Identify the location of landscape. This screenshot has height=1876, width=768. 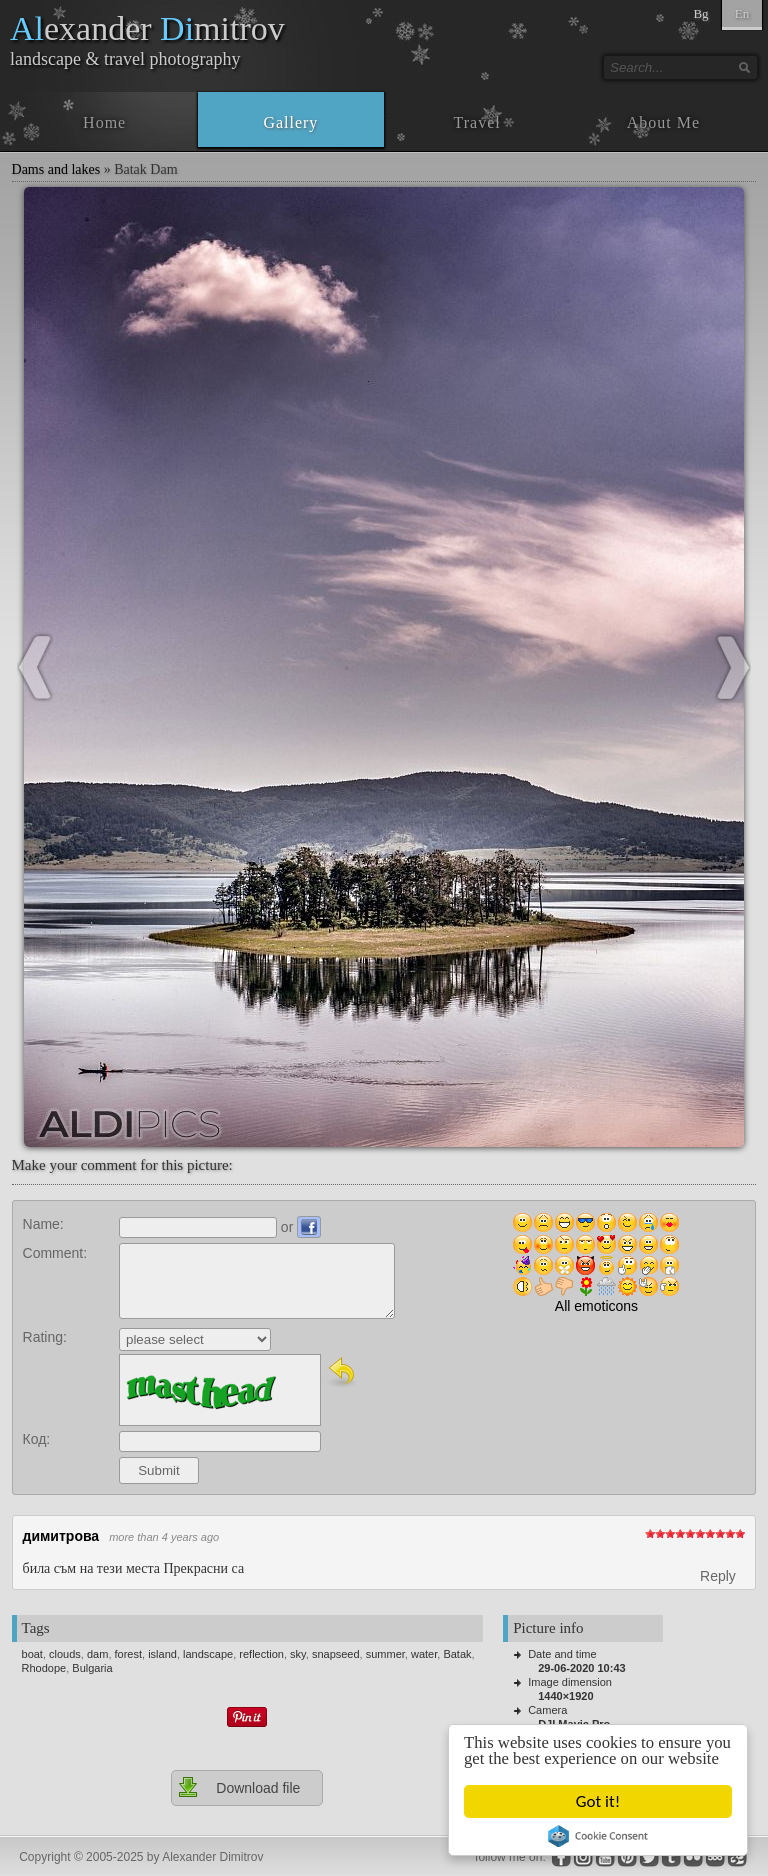
(208, 1654).